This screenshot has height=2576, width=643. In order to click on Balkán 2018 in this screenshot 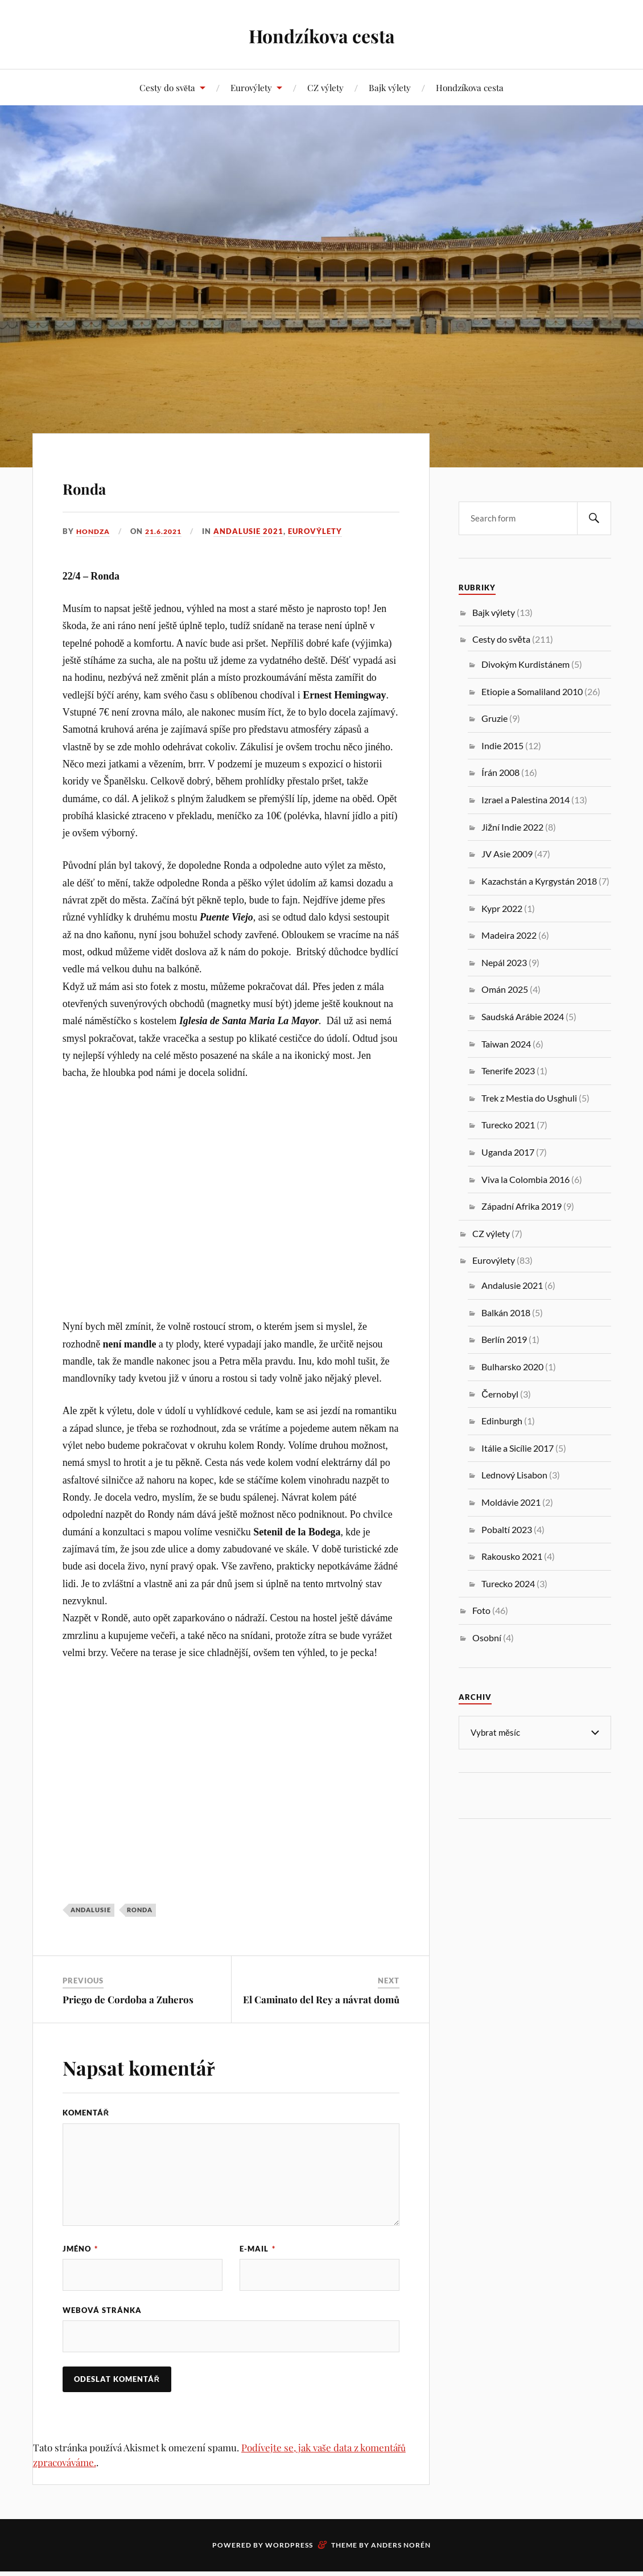, I will do `click(505, 1312)`.